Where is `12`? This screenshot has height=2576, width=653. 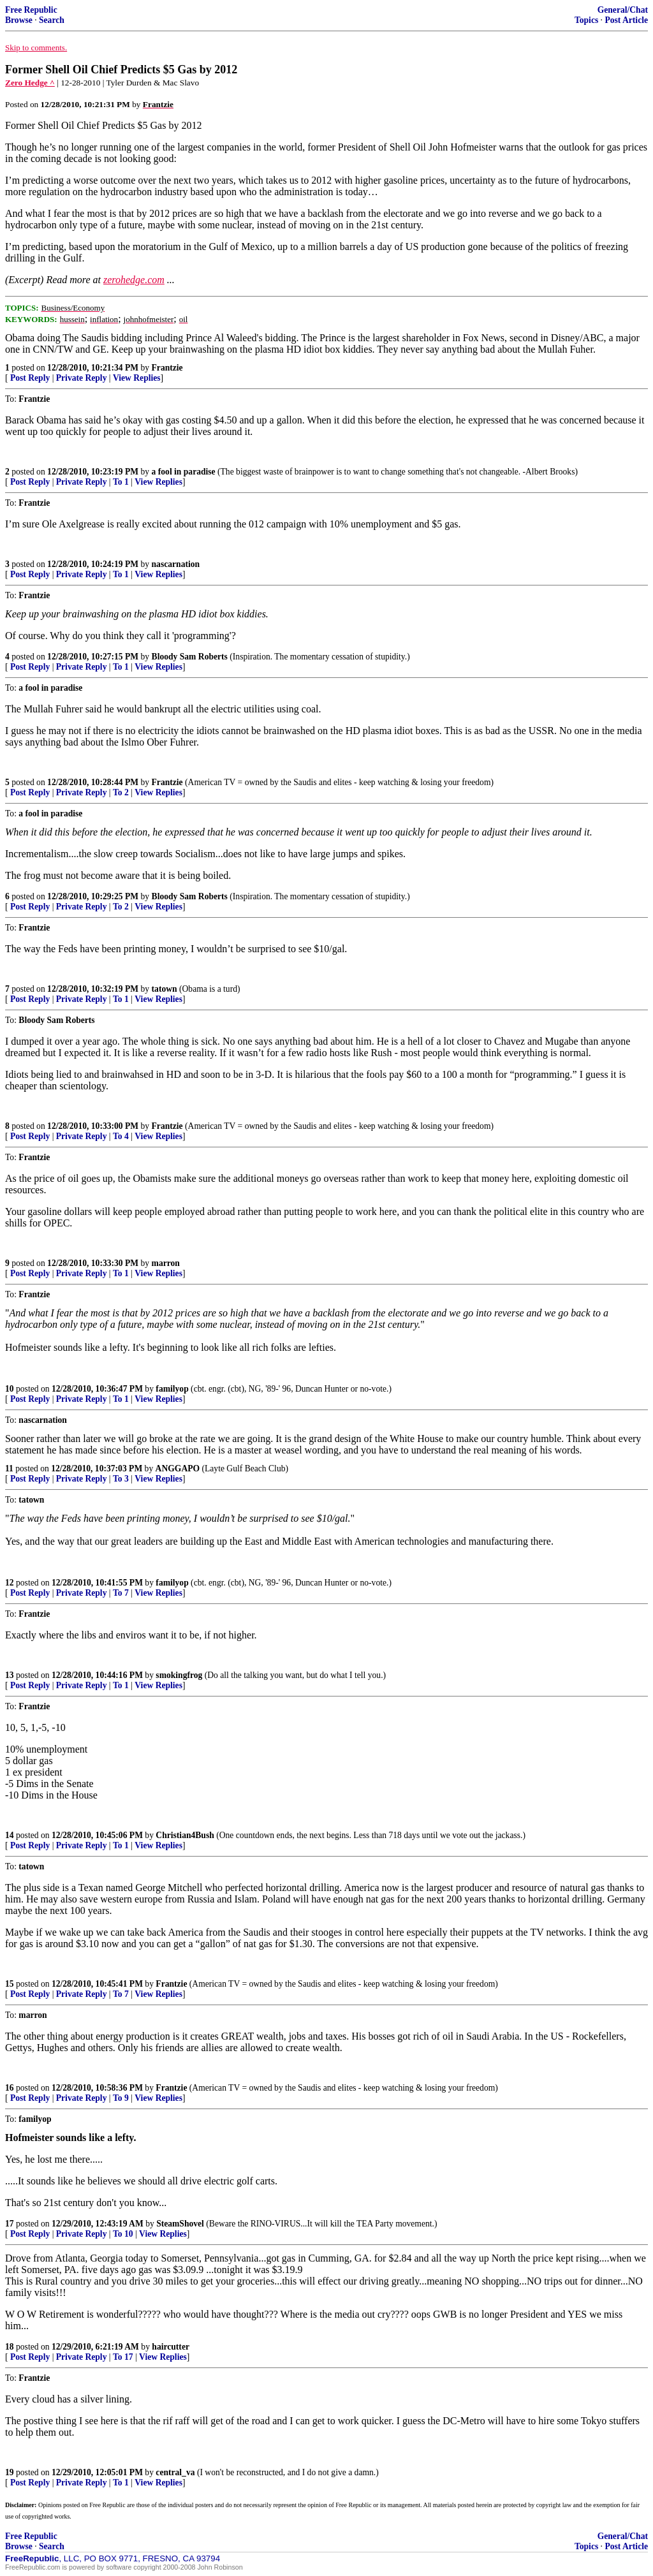 12 is located at coordinates (9, 1582).